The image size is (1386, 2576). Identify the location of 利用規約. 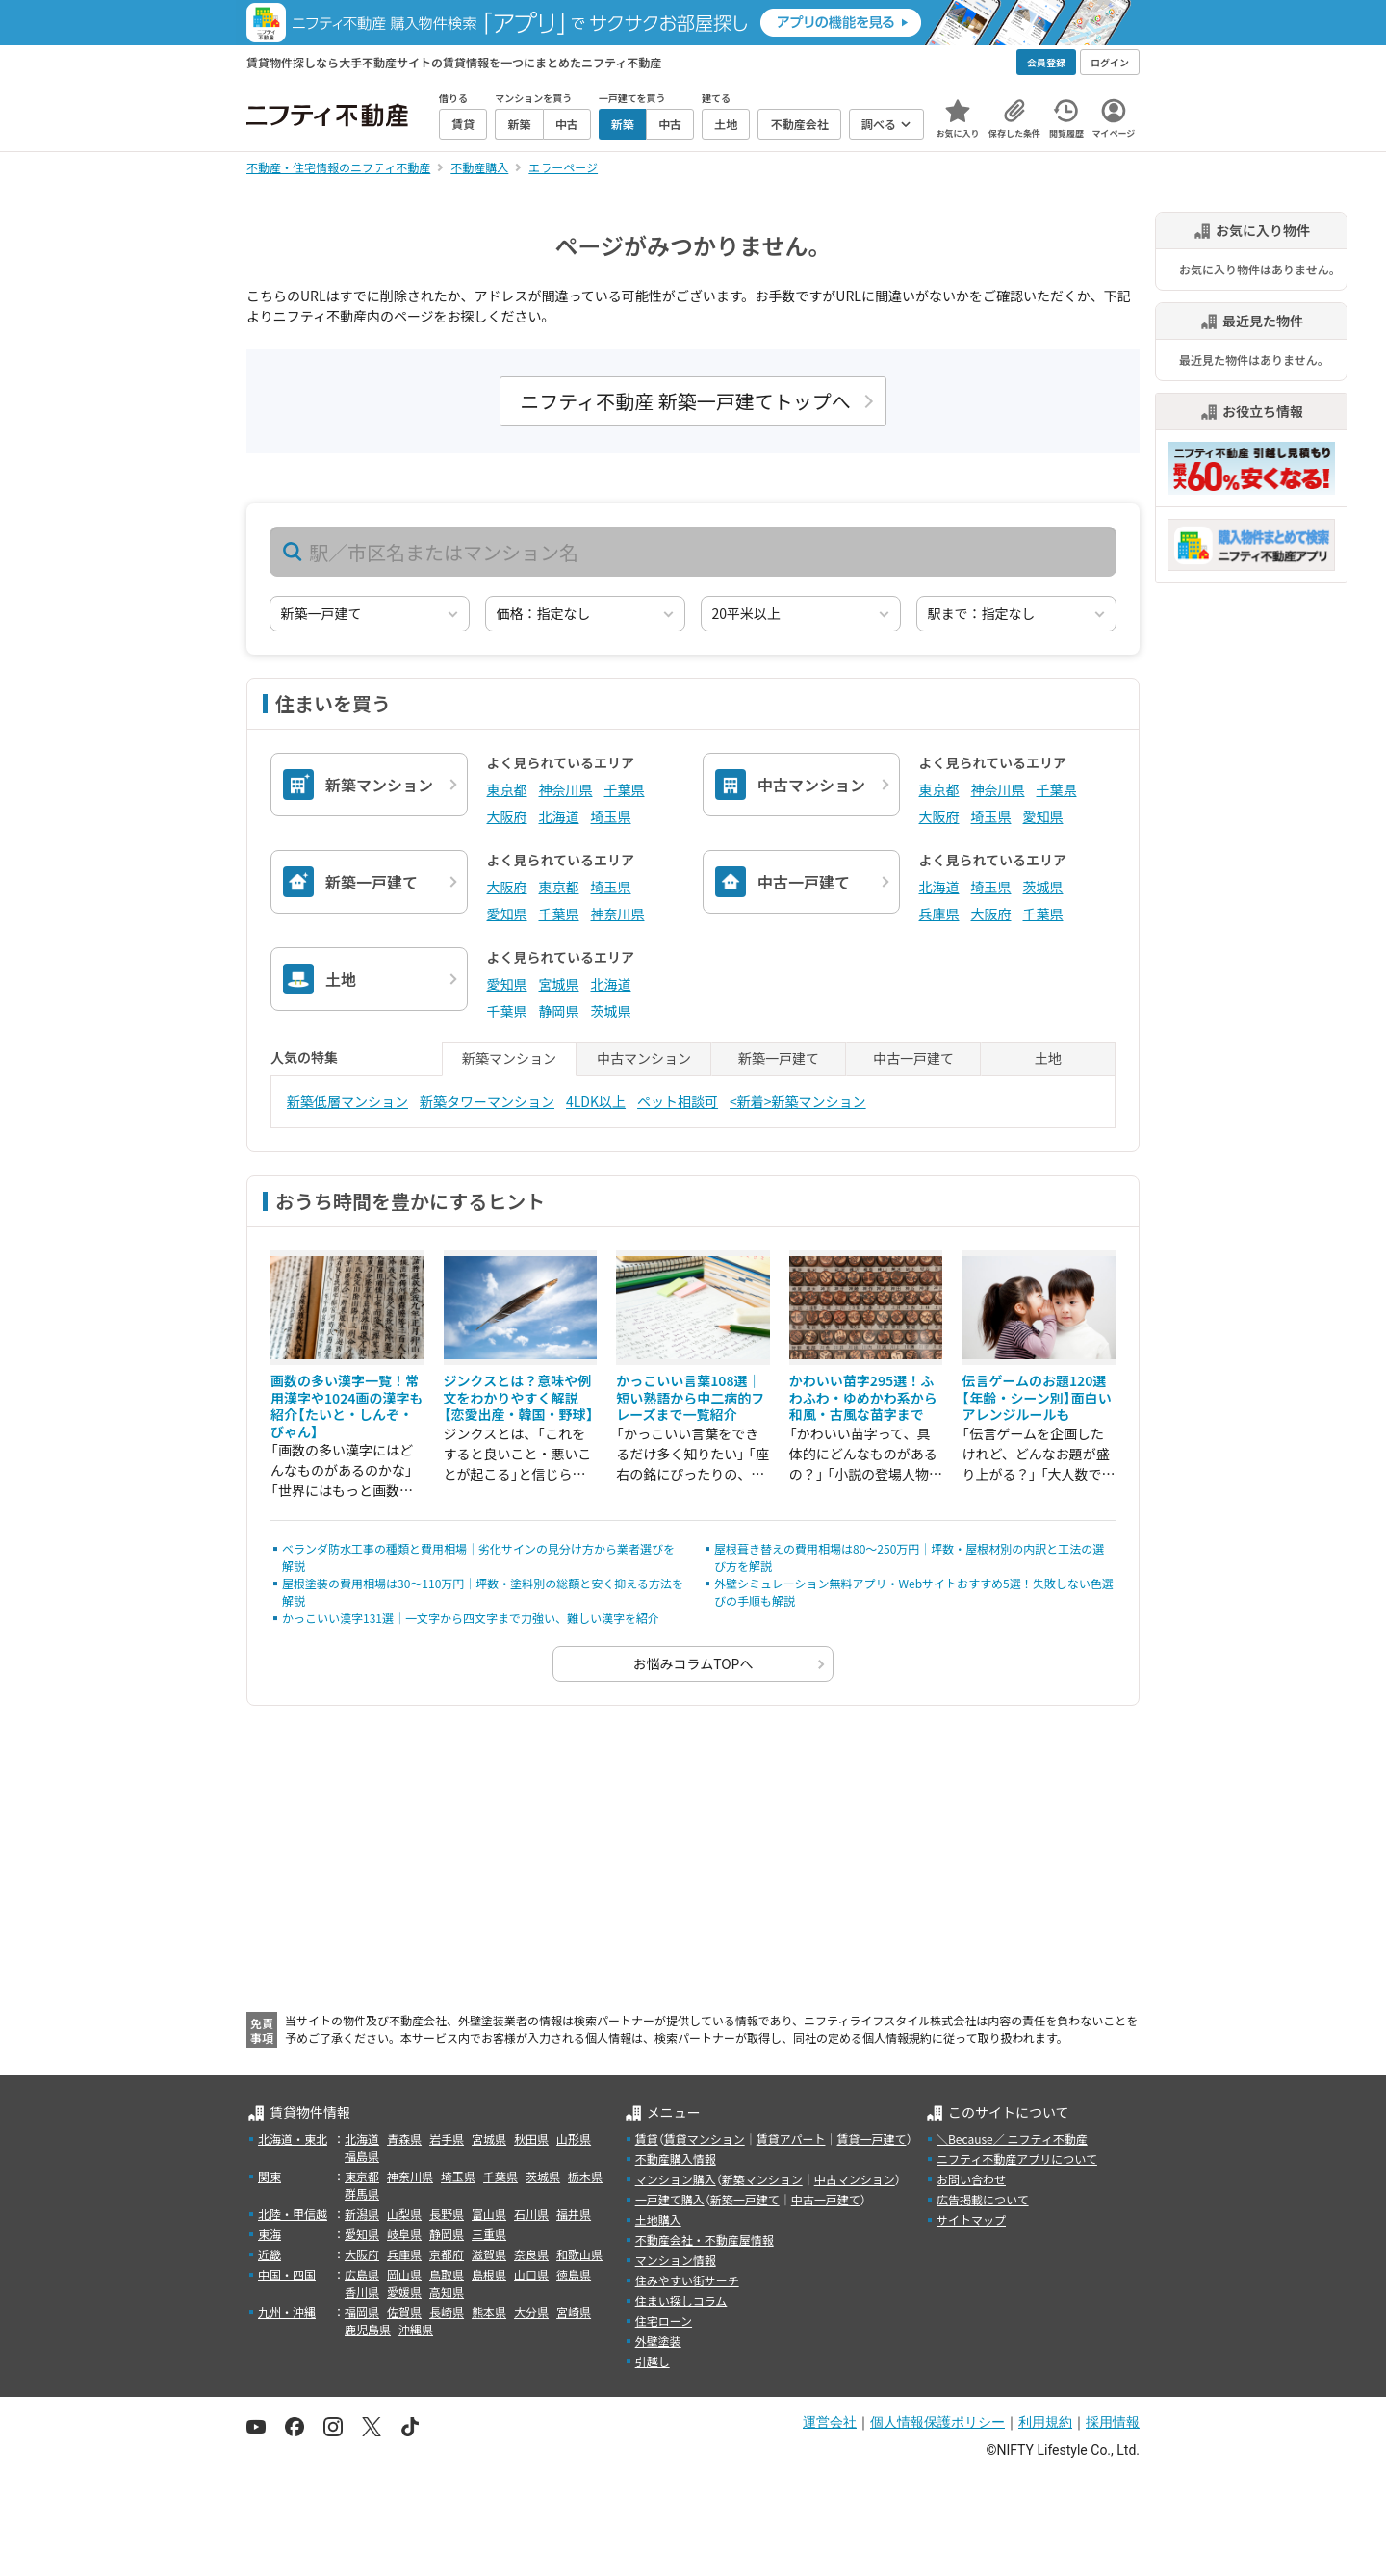
(1045, 2422).